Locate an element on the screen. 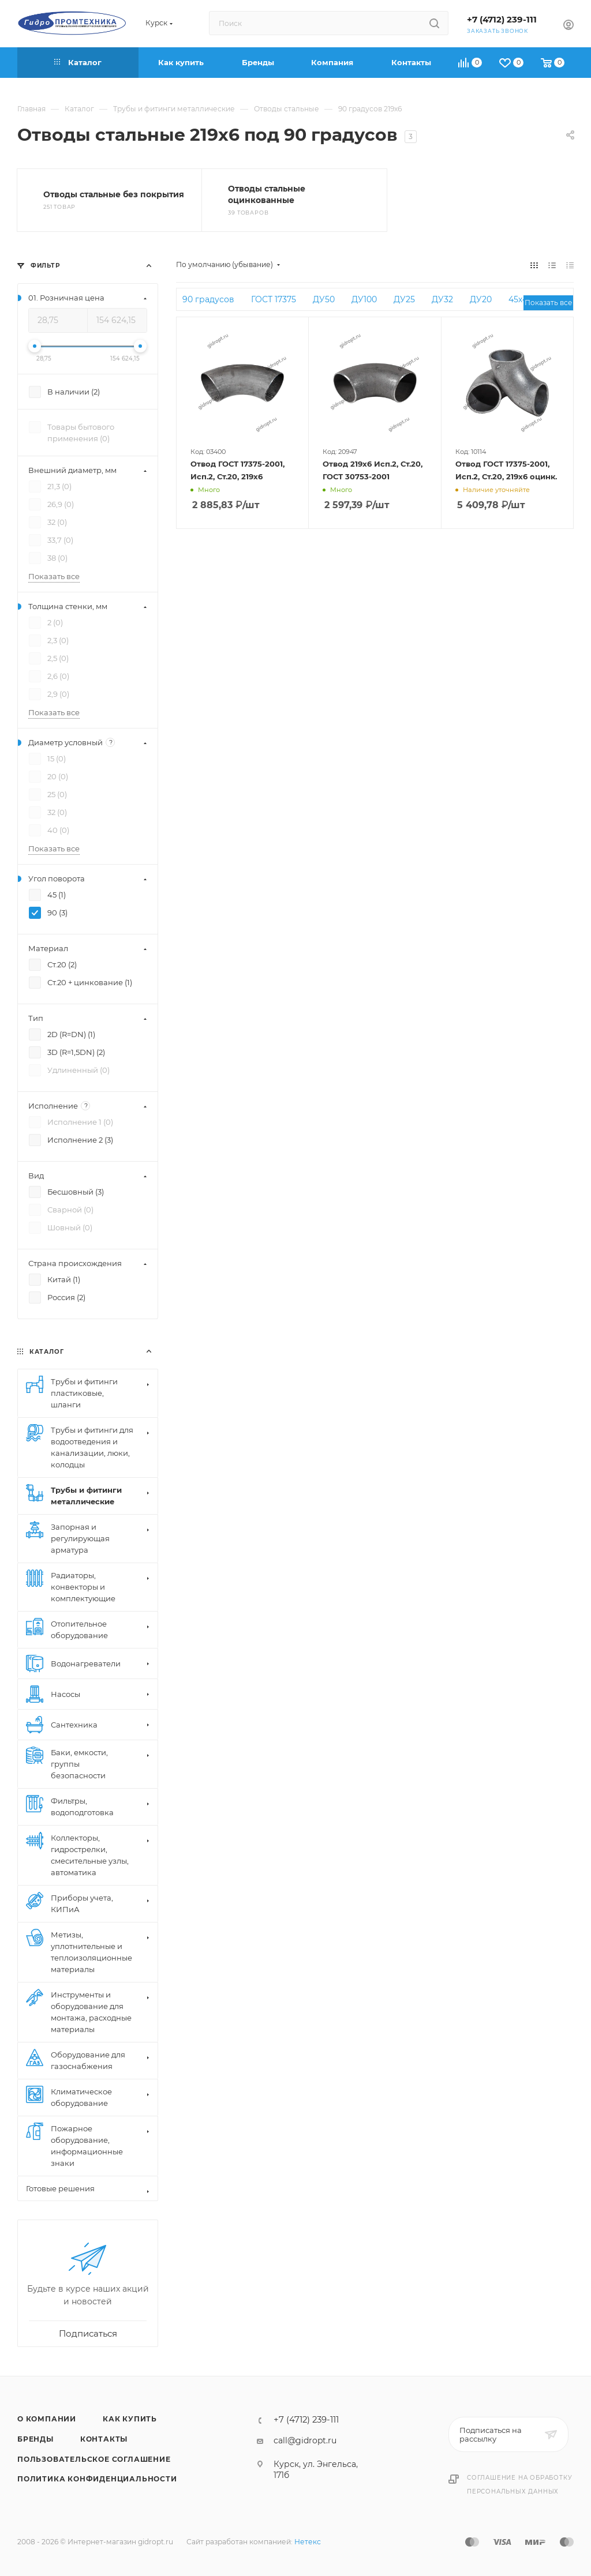 The image size is (591, 2576). Контакты is located at coordinates (104, 2439).